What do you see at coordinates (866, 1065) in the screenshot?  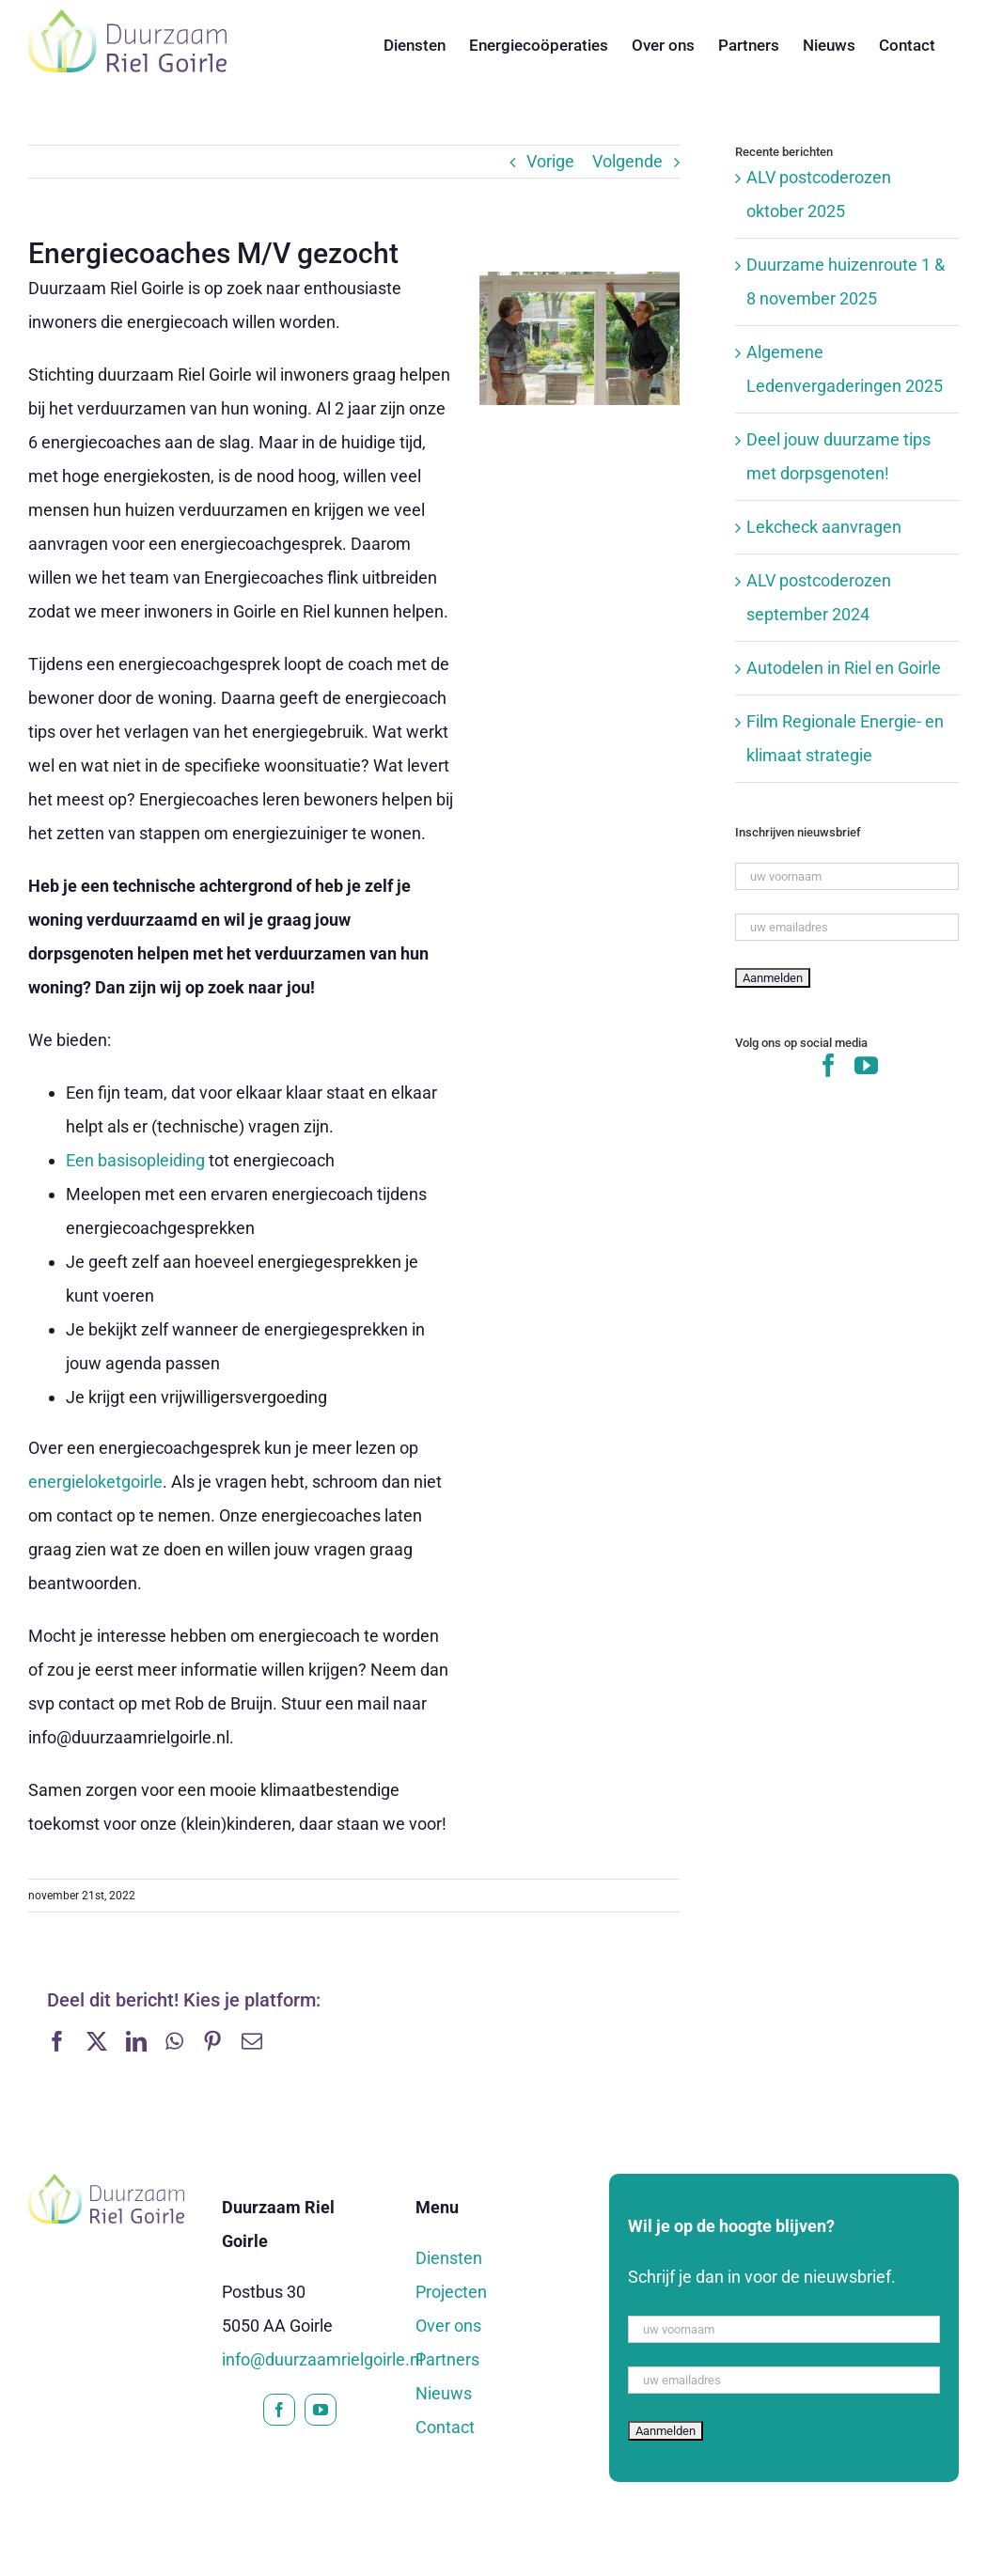 I see `[YouTube]` at bounding box center [866, 1065].